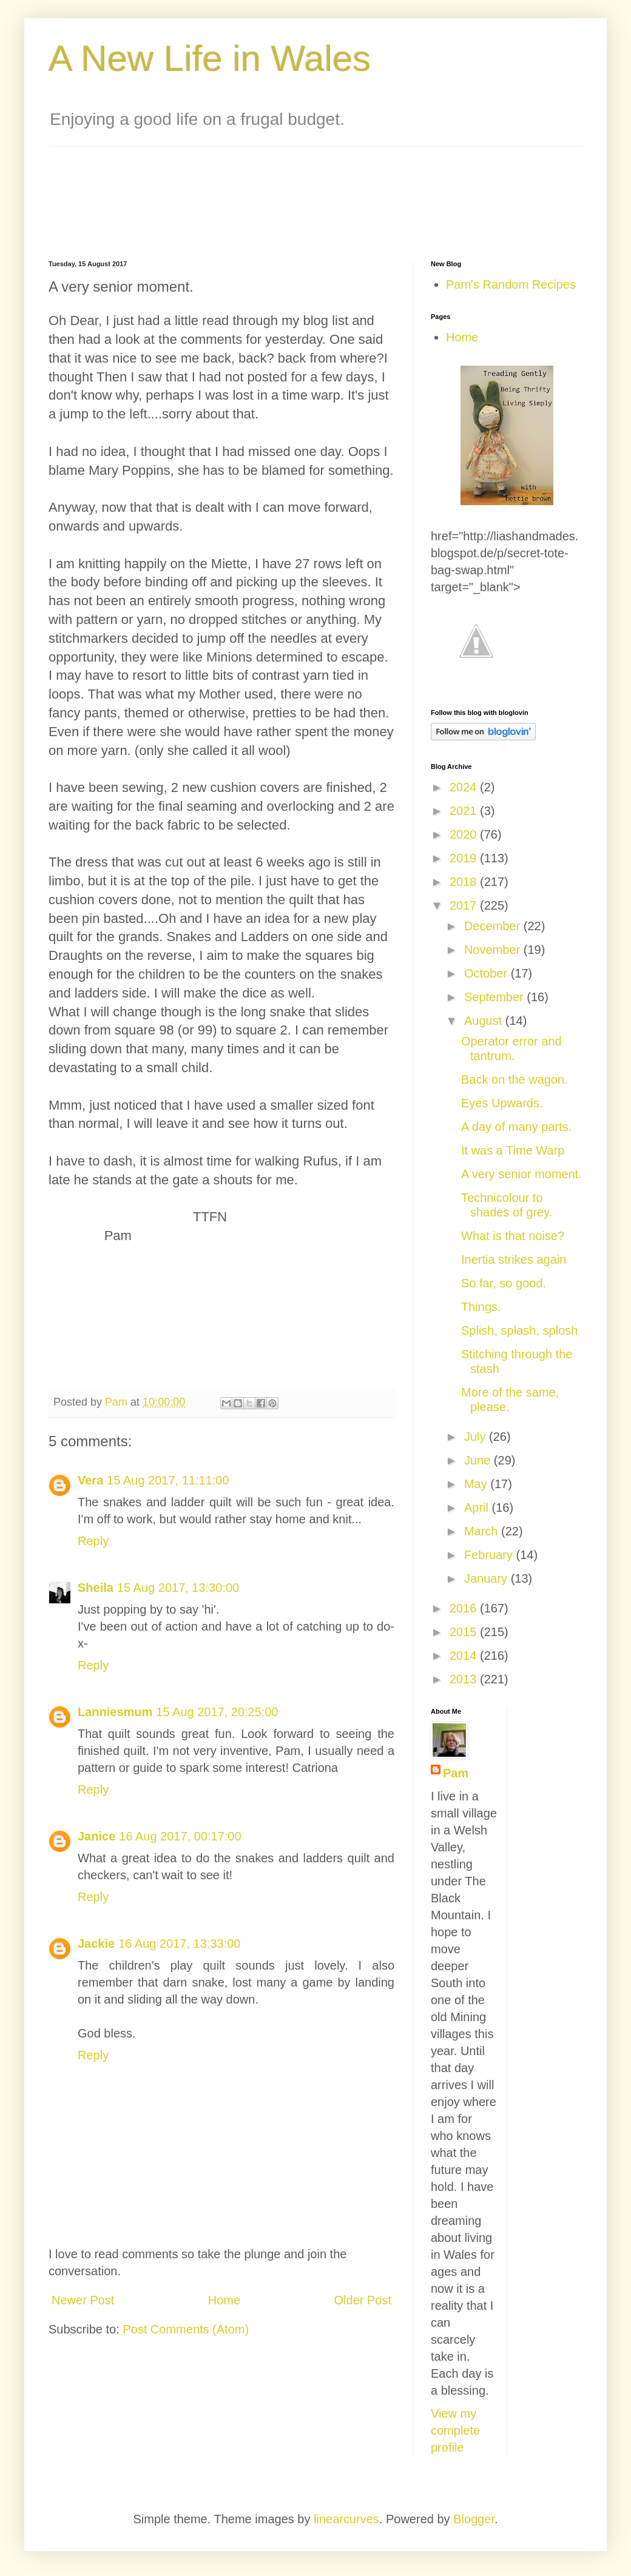 This screenshot has width=631, height=2576. I want to click on January, so click(487, 1578).